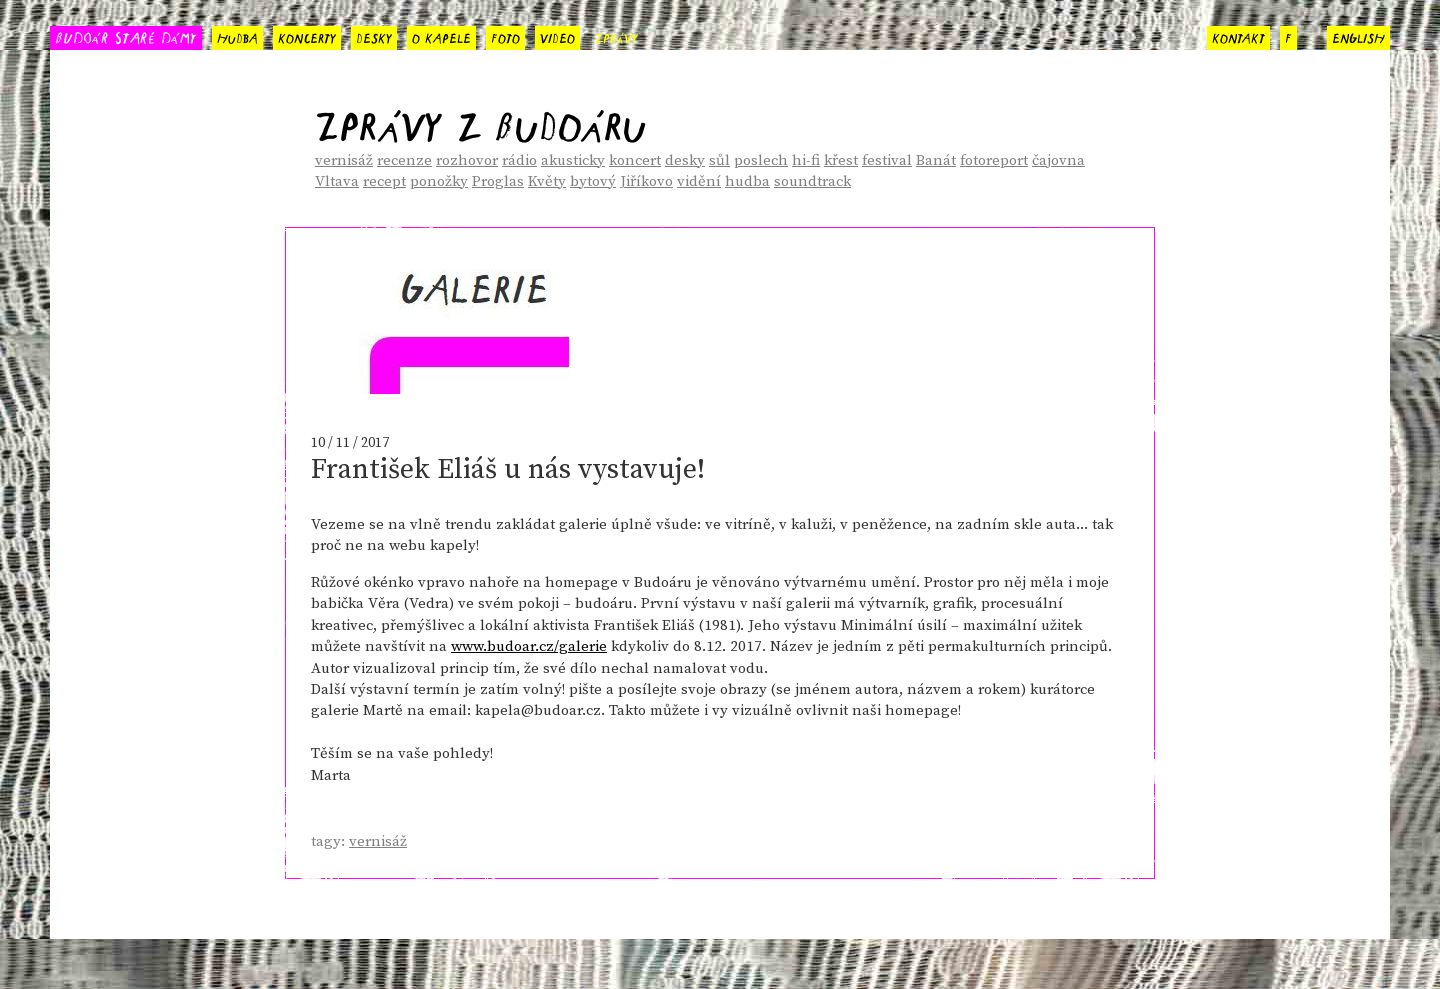 The height and width of the screenshot is (989, 1440). I want to click on www.budoar.cz/galerie, so click(529, 646).